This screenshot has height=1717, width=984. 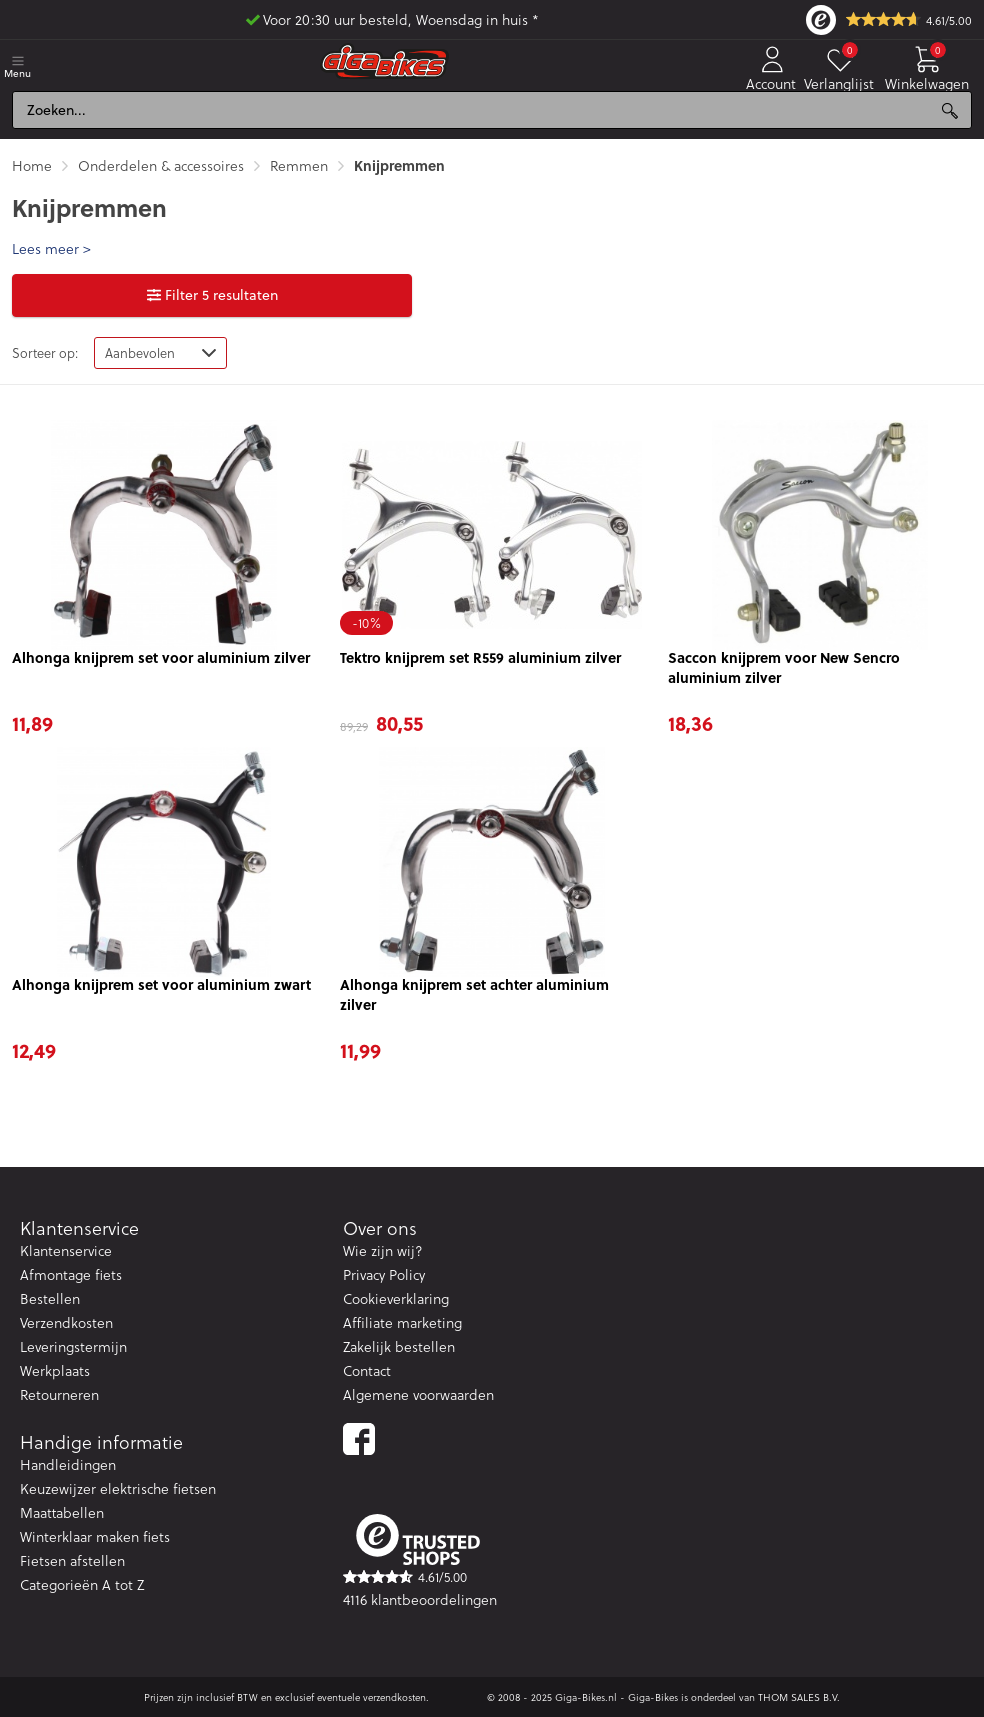 I want to click on 4116 klantbeoordelingen, so click(x=420, y=1599).